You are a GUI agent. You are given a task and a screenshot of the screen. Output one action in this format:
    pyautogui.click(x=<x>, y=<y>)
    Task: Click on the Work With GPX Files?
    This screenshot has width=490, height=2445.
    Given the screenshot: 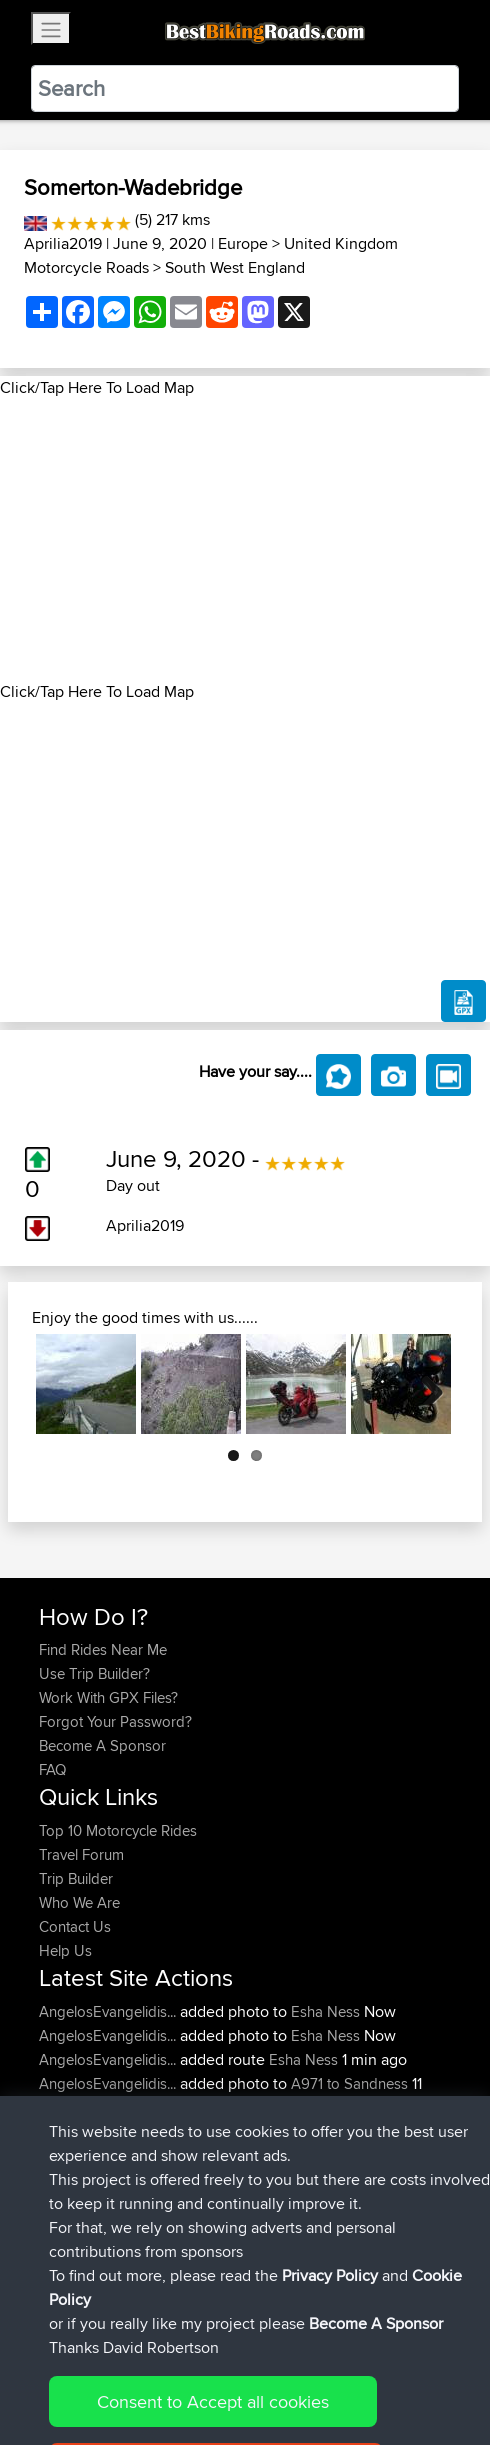 What is the action you would take?
    pyautogui.click(x=108, y=1697)
    